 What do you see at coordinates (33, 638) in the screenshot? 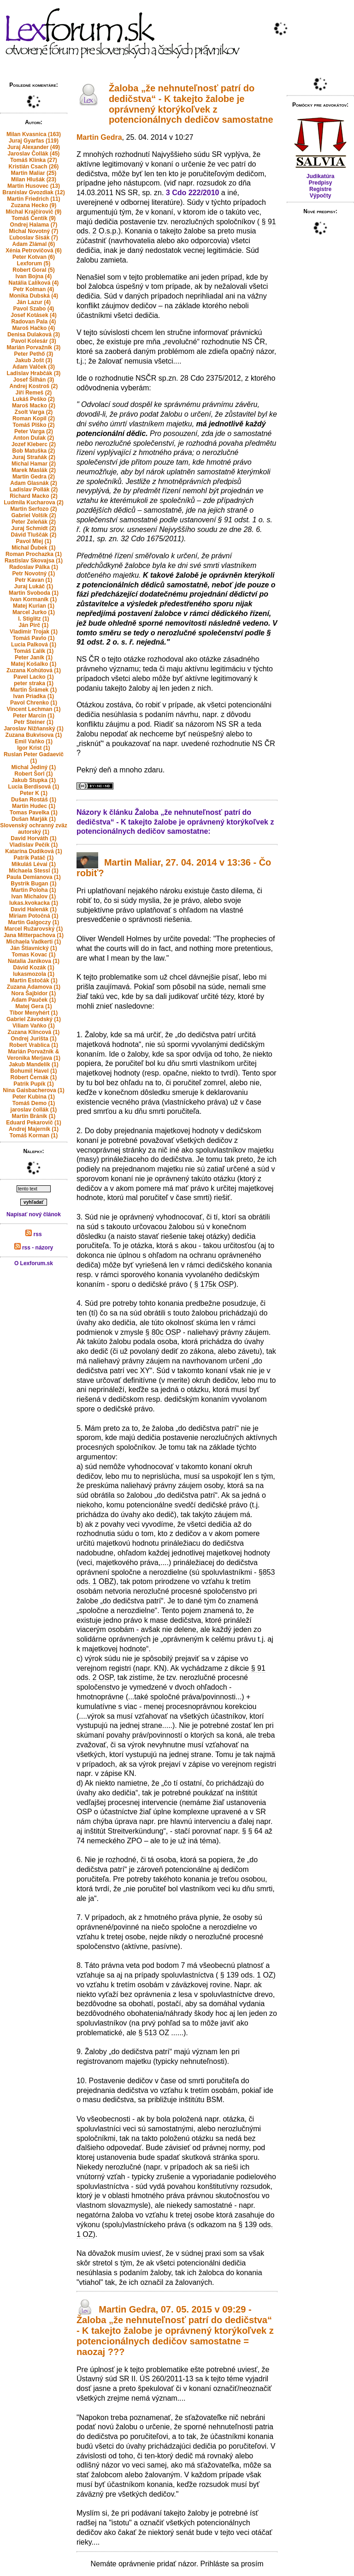
I see `Tomáš Pavlo (1)` at bounding box center [33, 638].